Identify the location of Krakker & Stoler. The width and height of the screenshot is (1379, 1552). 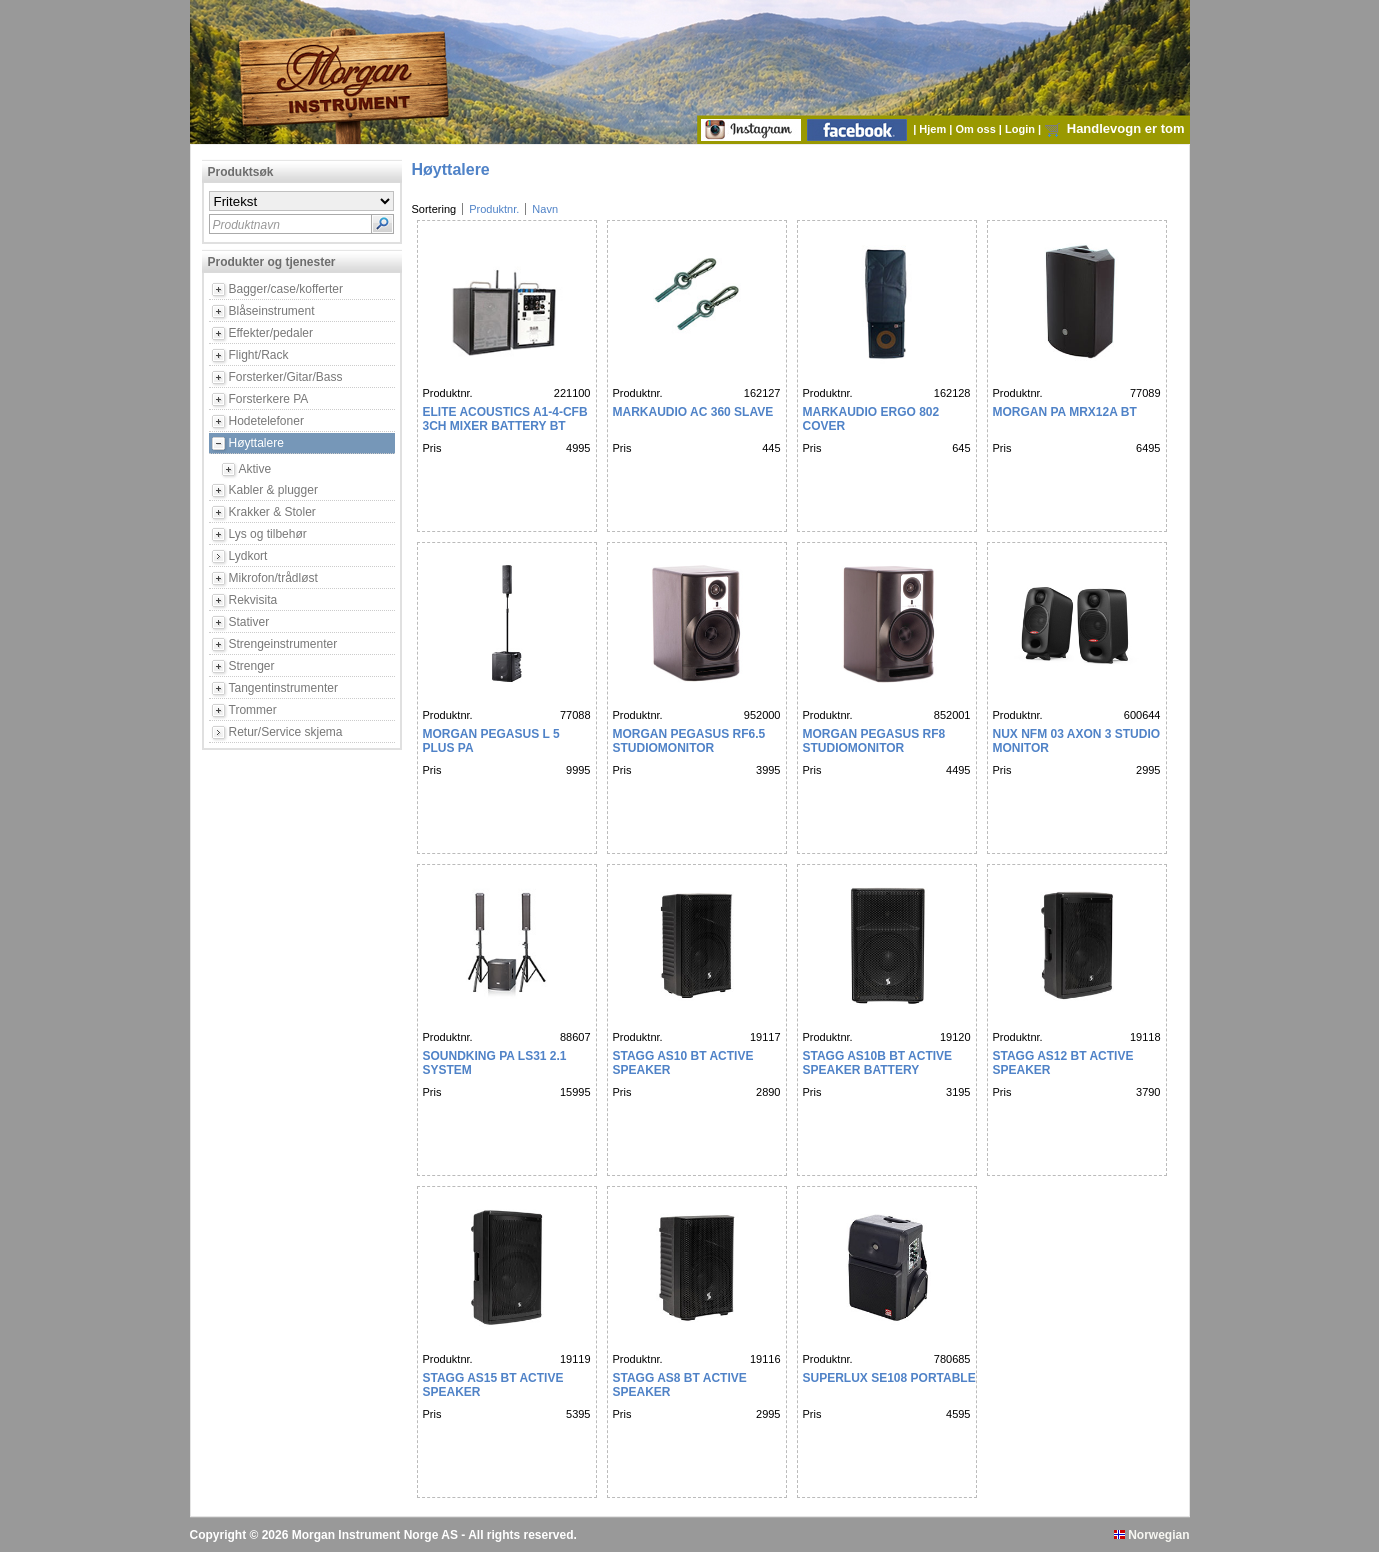
(272, 512).